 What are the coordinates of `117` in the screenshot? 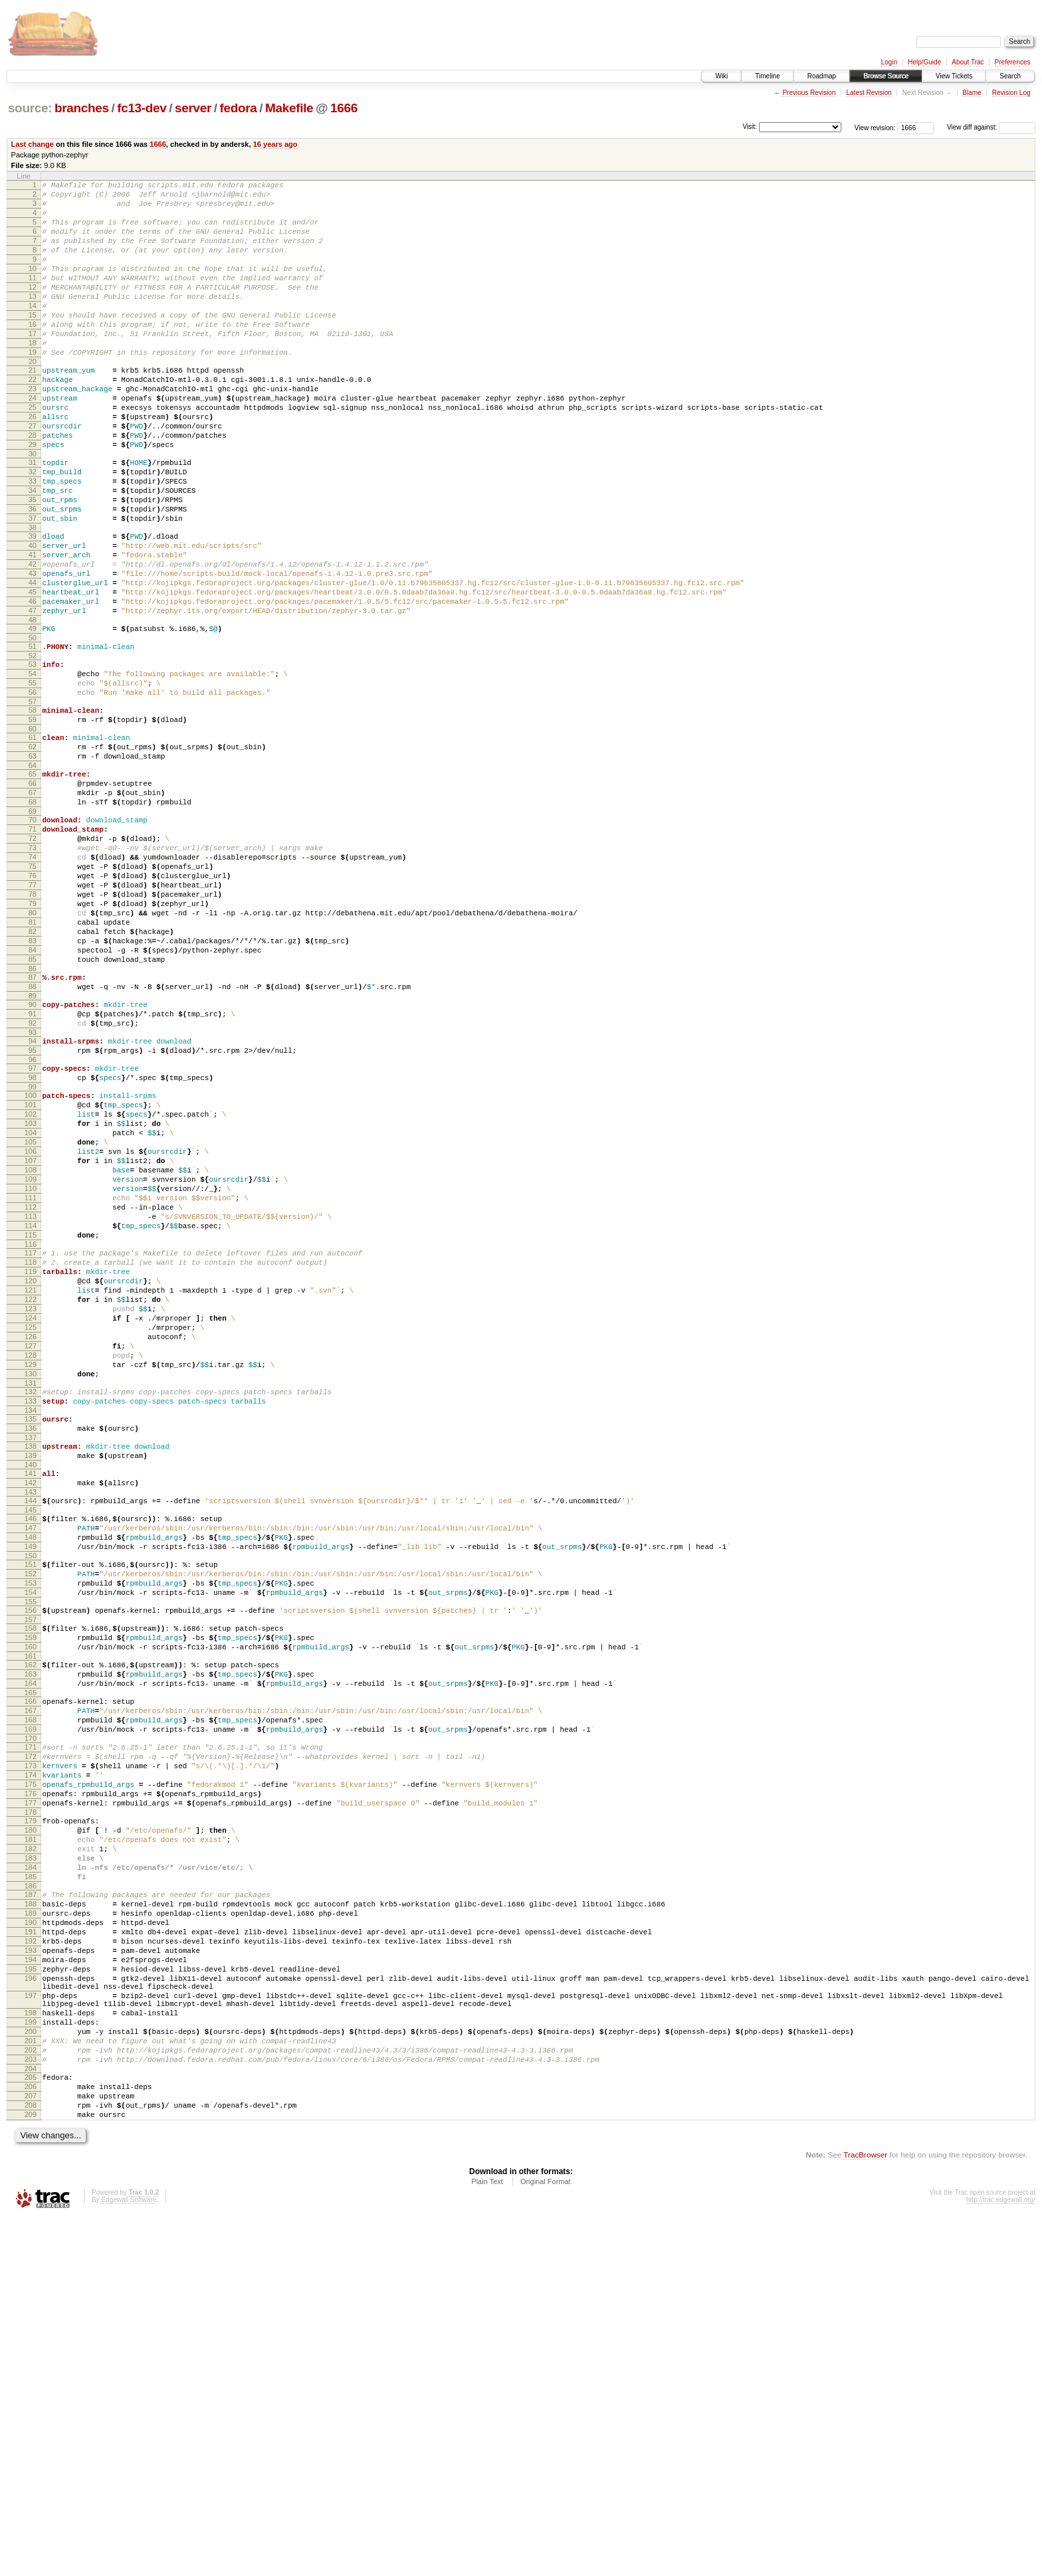 It's located at (31, 1452).